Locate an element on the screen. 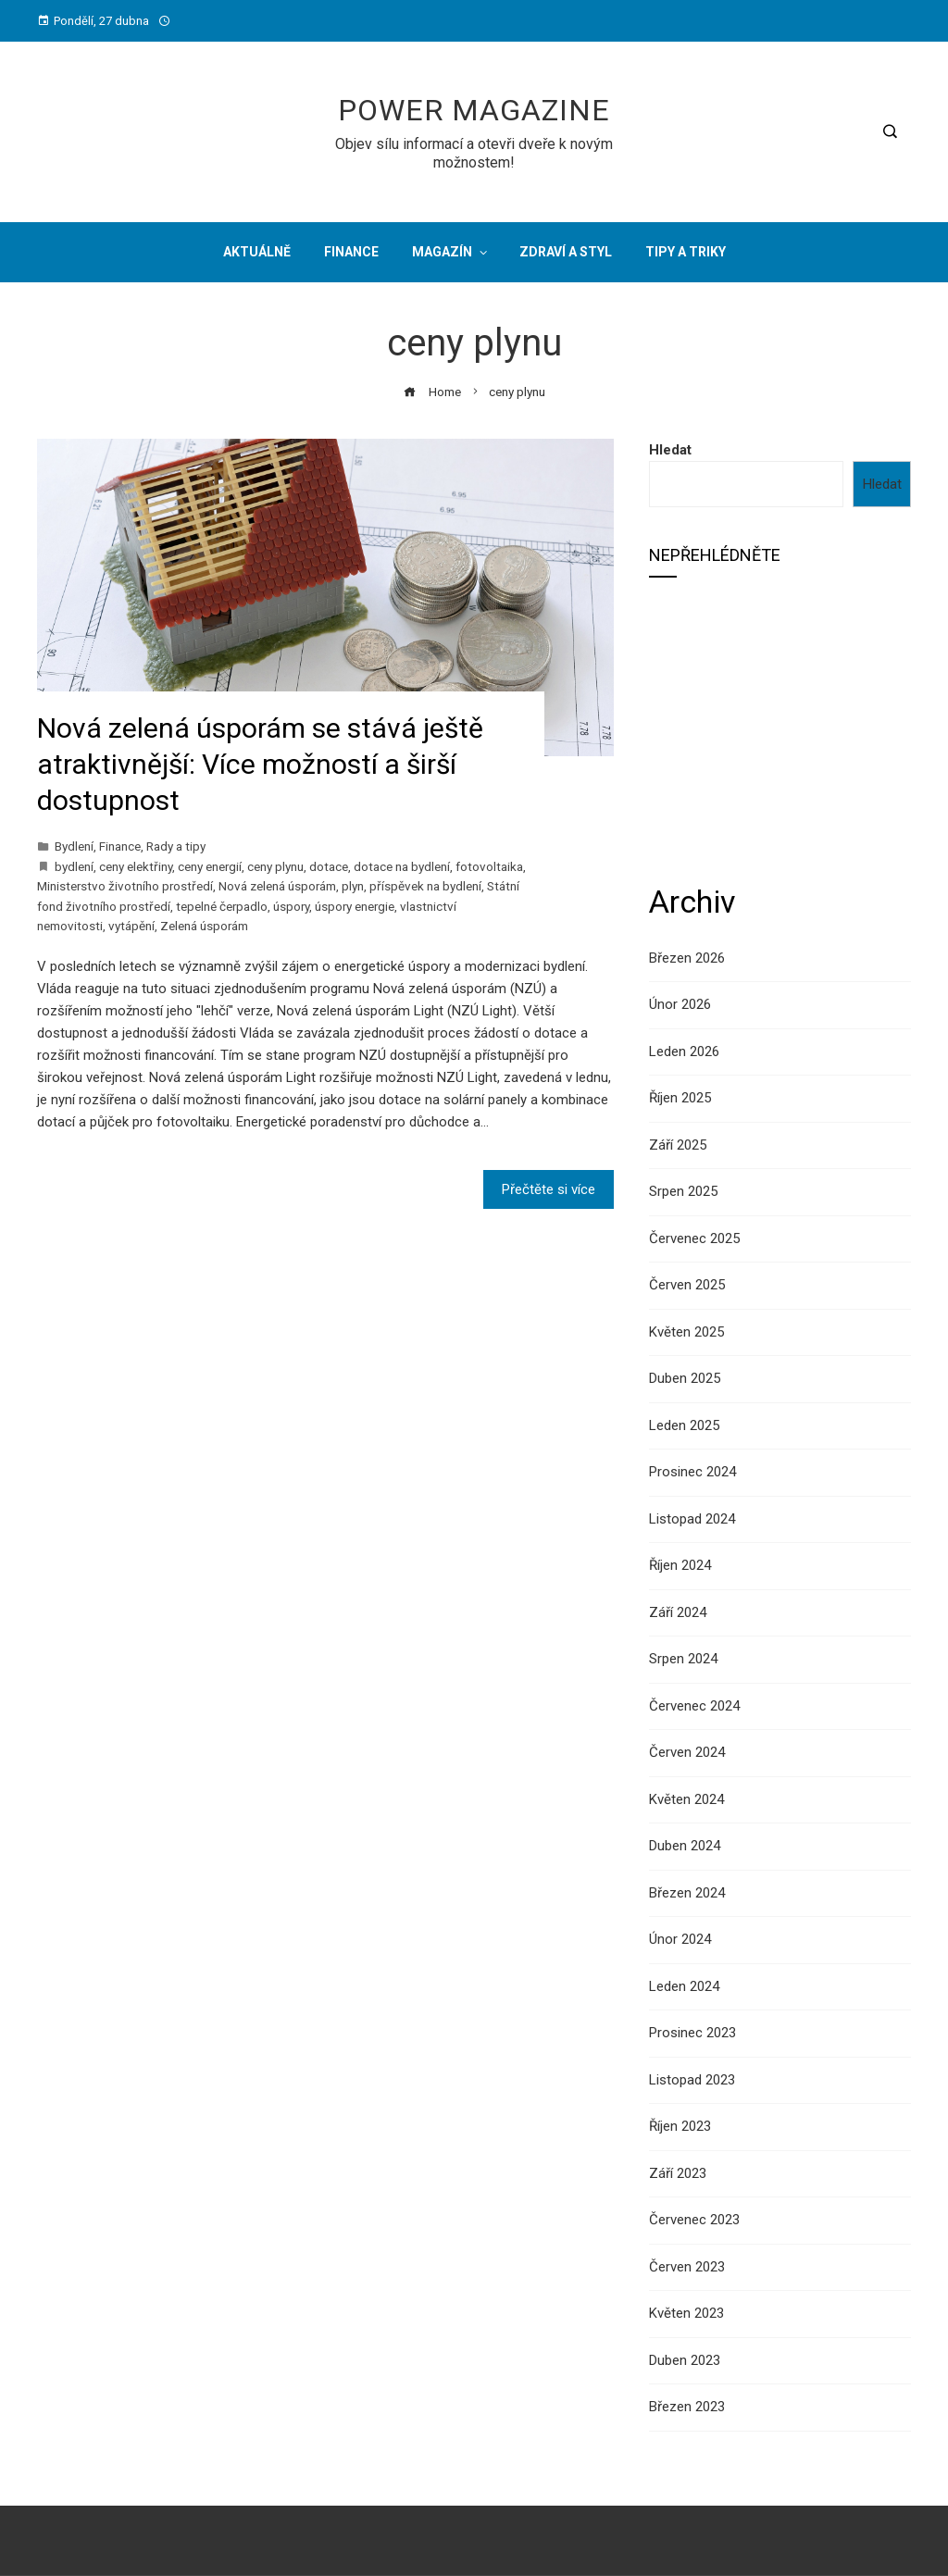 The height and width of the screenshot is (2576, 948). Červenec 2023 is located at coordinates (694, 2219).